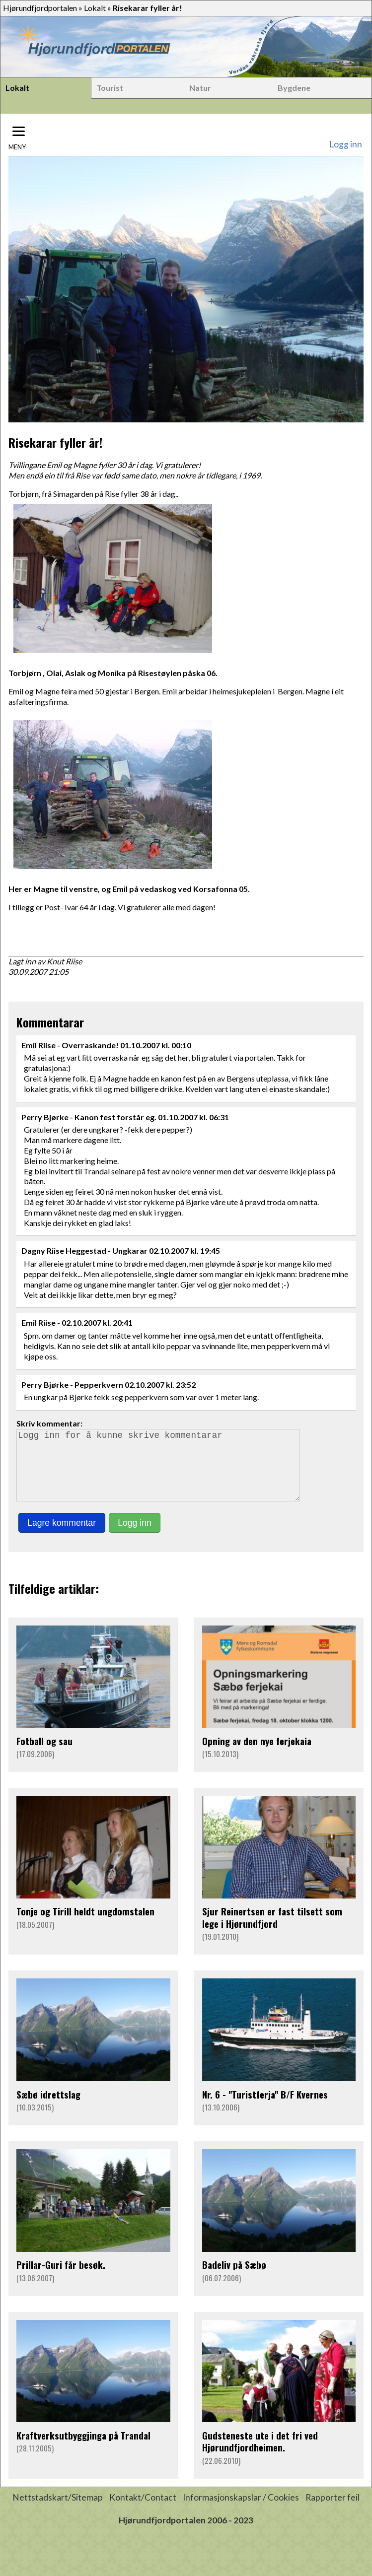  What do you see at coordinates (272, 1931) in the screenshot?
I see `Sjur Reinertsen er fast tilsett som lege i Hjørundfjord` at bounding box center [272, 1931].